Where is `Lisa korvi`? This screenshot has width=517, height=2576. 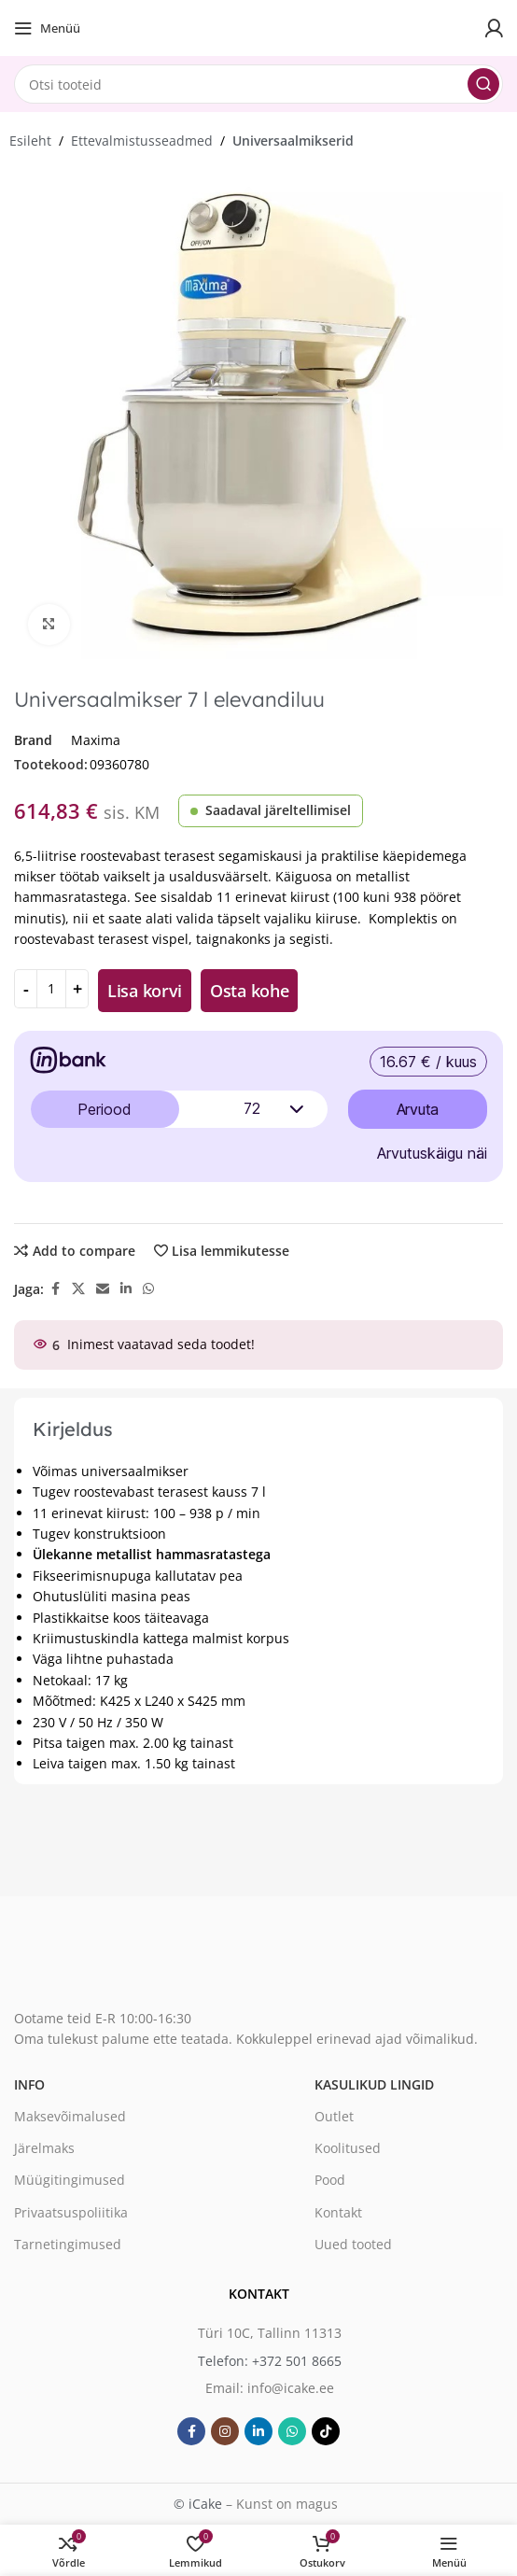 Lisa korvi is located at coordinates (144, 990).